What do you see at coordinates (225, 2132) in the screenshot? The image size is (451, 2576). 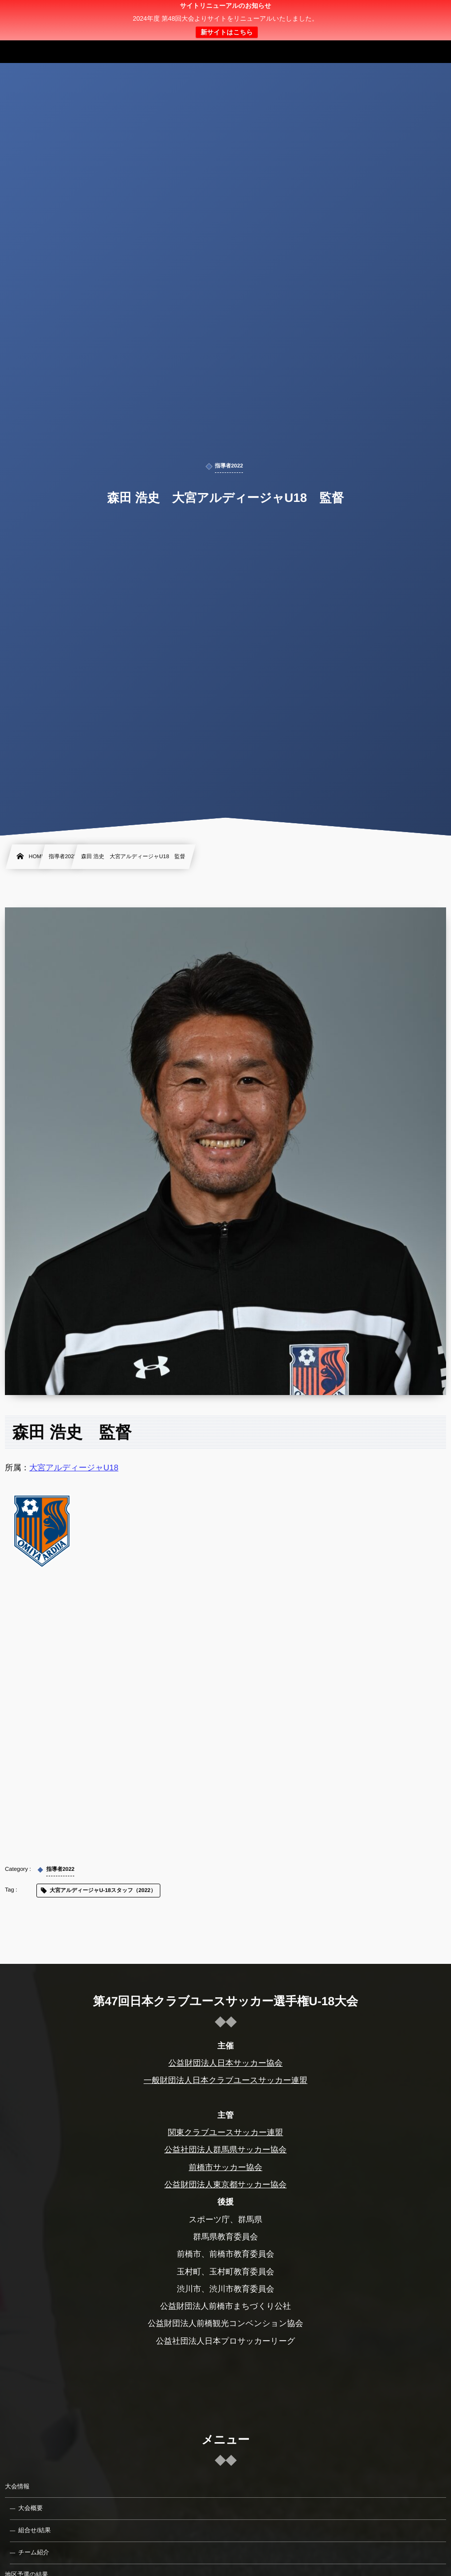 I see `関東クラブユースサッカー連盟` at bounding box center [225, 2132].